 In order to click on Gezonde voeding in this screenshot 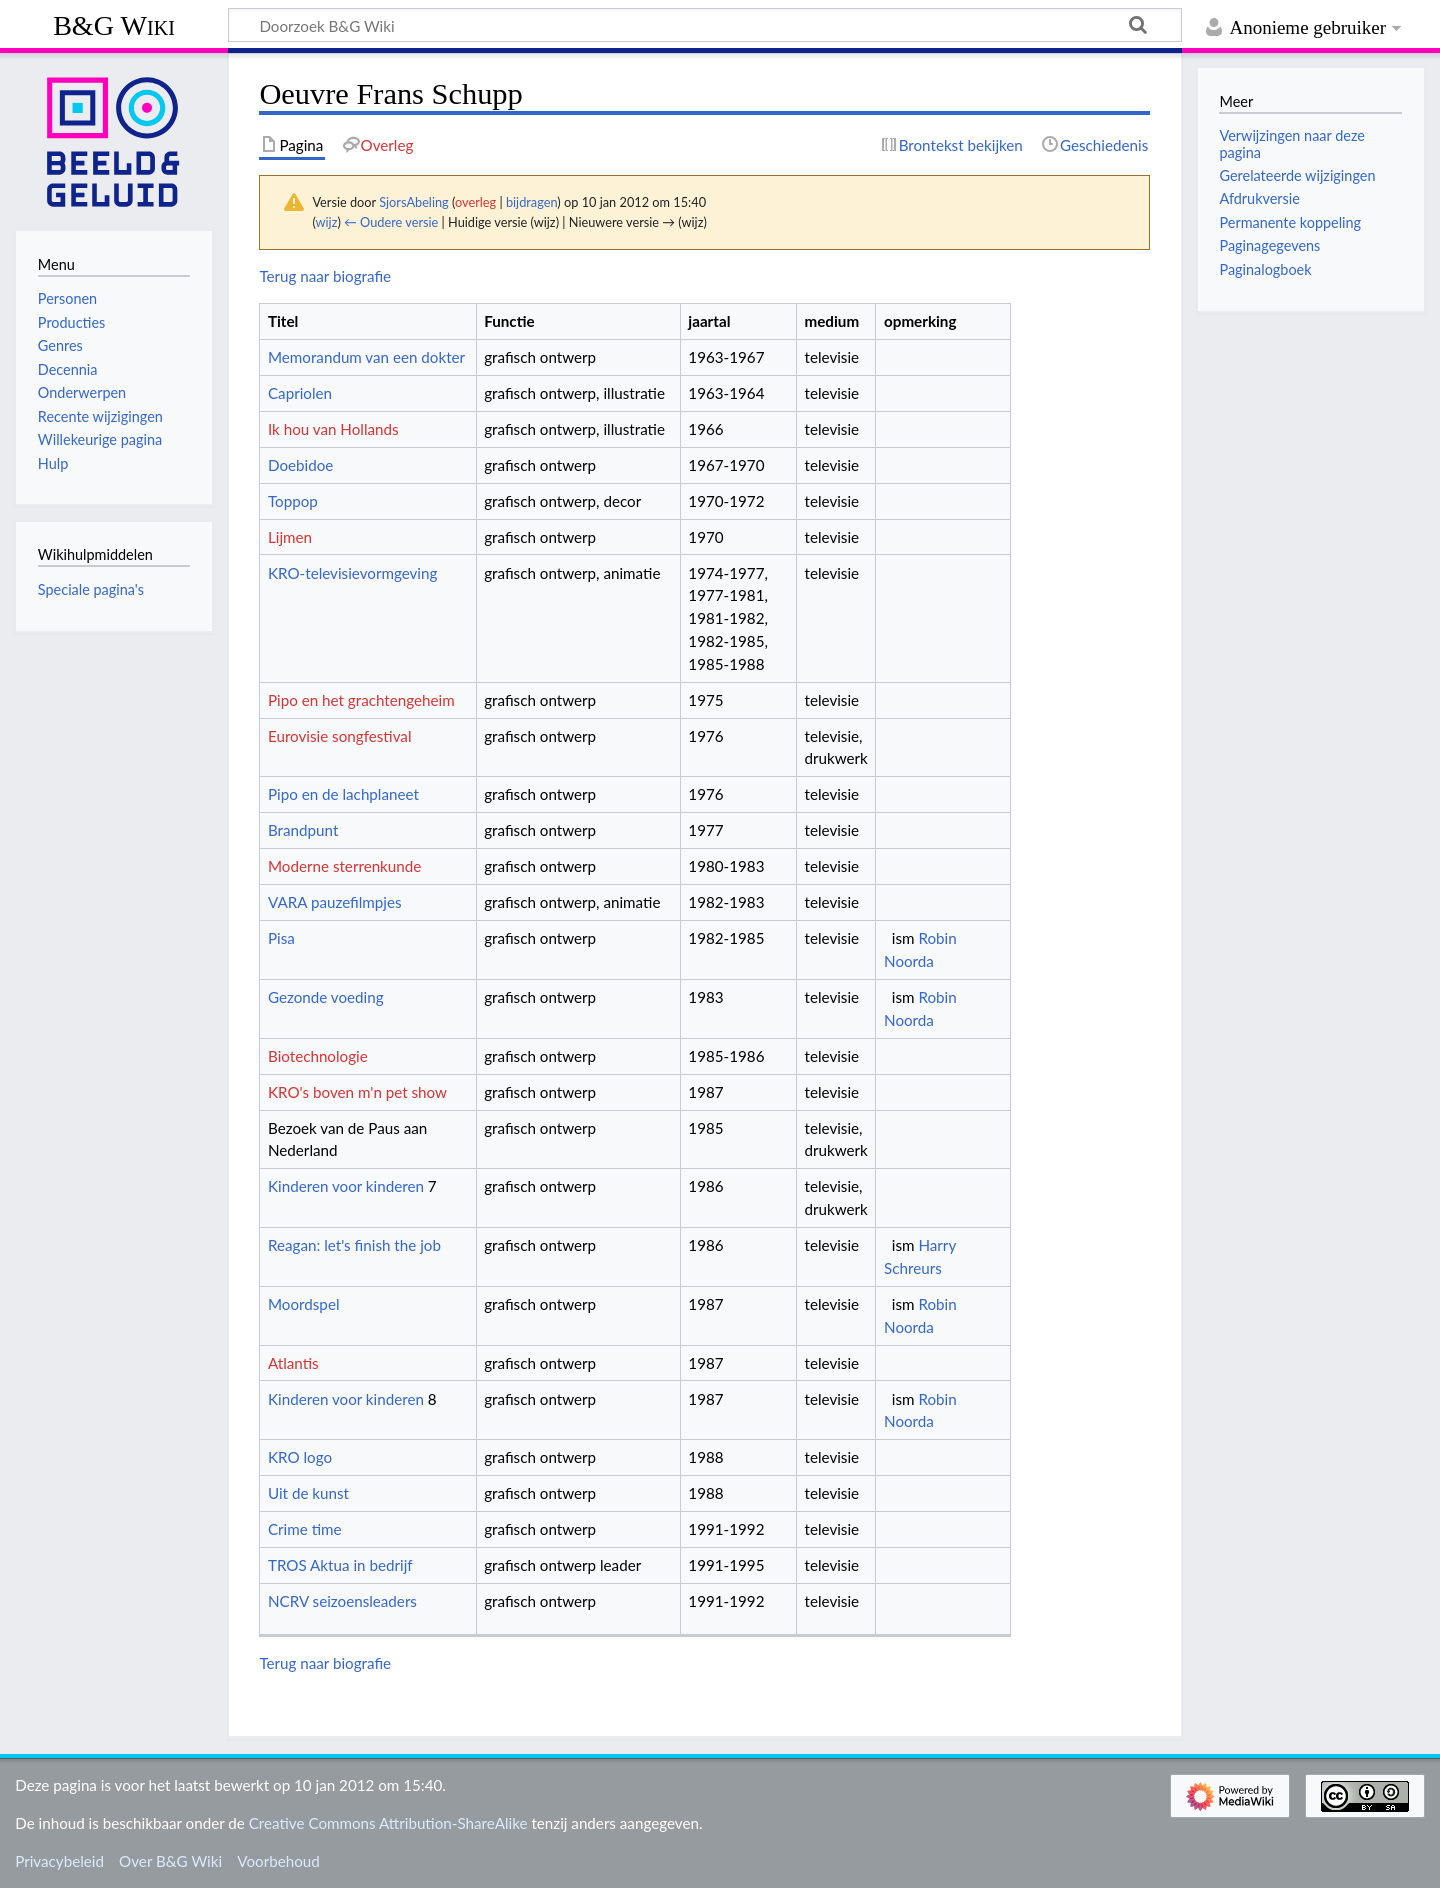, I will do `click(326, 997)`.